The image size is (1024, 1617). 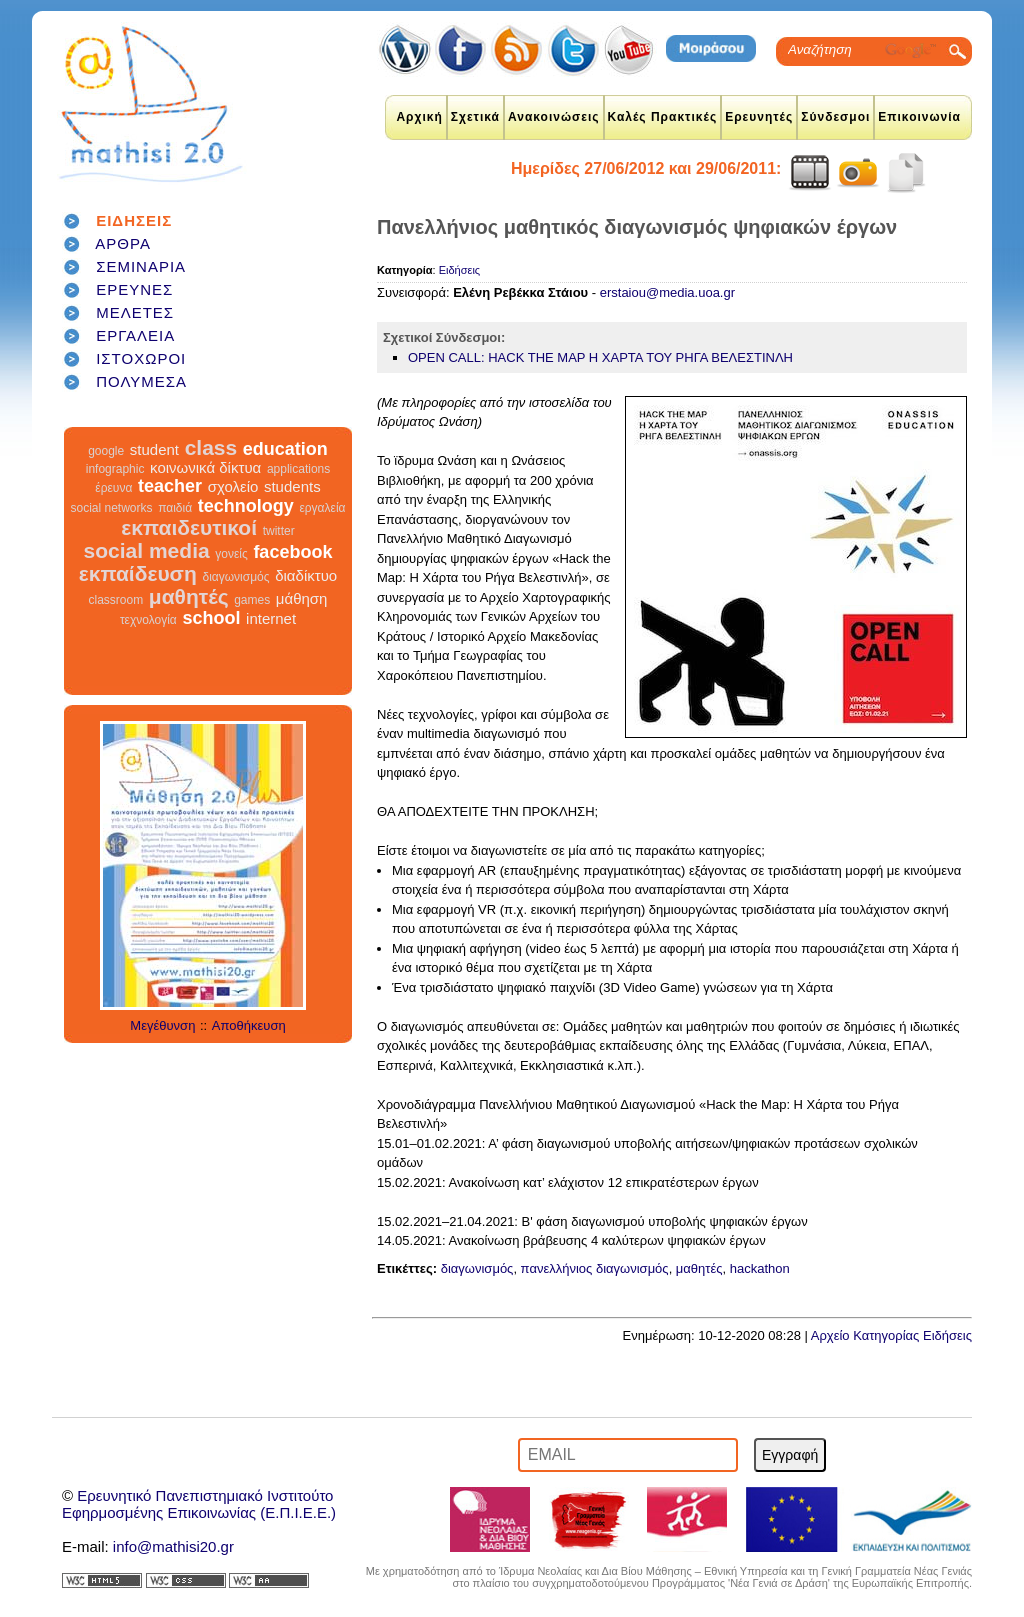 I want to click on τεχνολογία, so click(x=148, y=620).